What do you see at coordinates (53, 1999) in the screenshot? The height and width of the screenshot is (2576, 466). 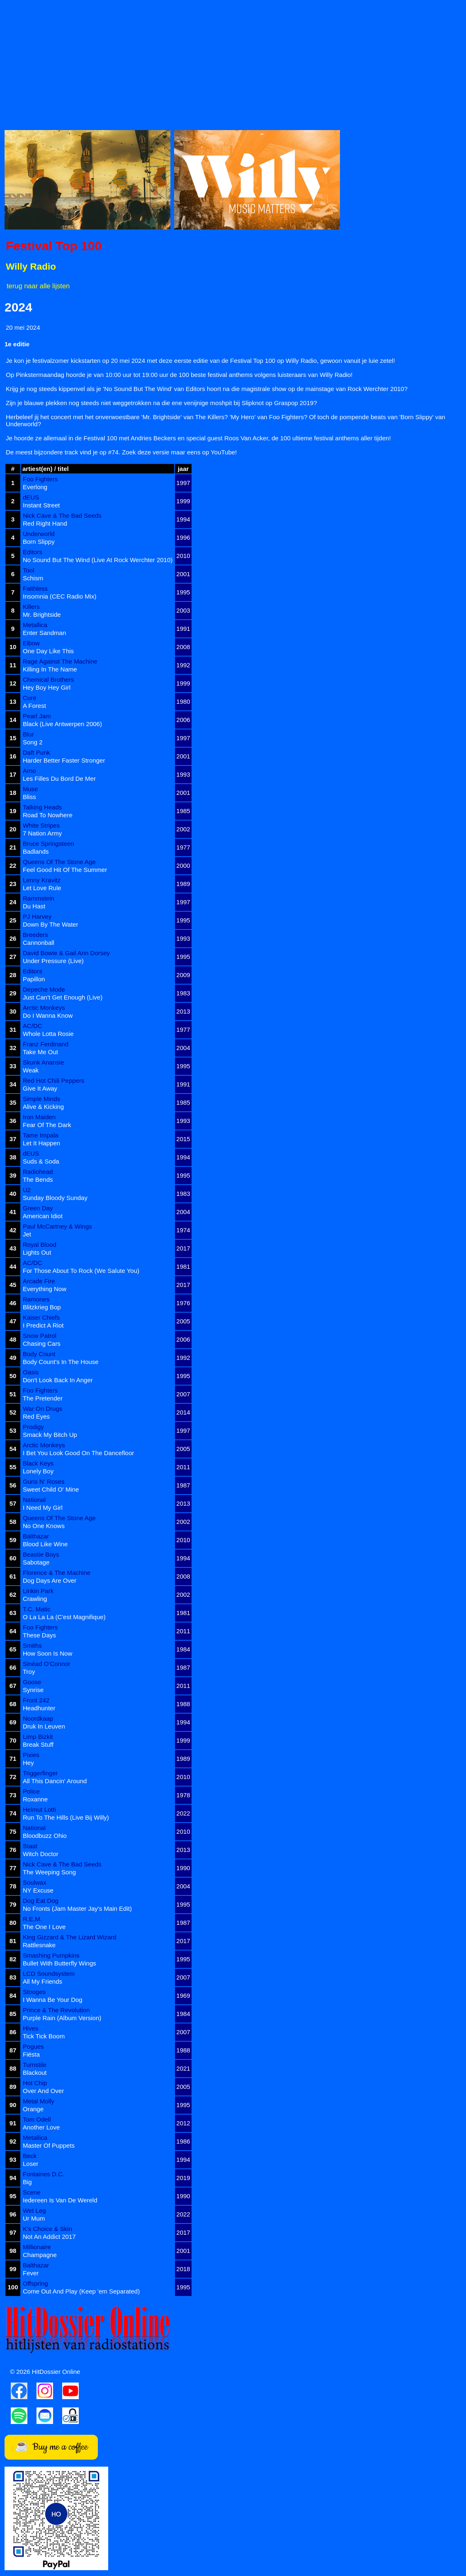 I see `I Wanna Be Your Dog` at bounding box center [53, 1999].